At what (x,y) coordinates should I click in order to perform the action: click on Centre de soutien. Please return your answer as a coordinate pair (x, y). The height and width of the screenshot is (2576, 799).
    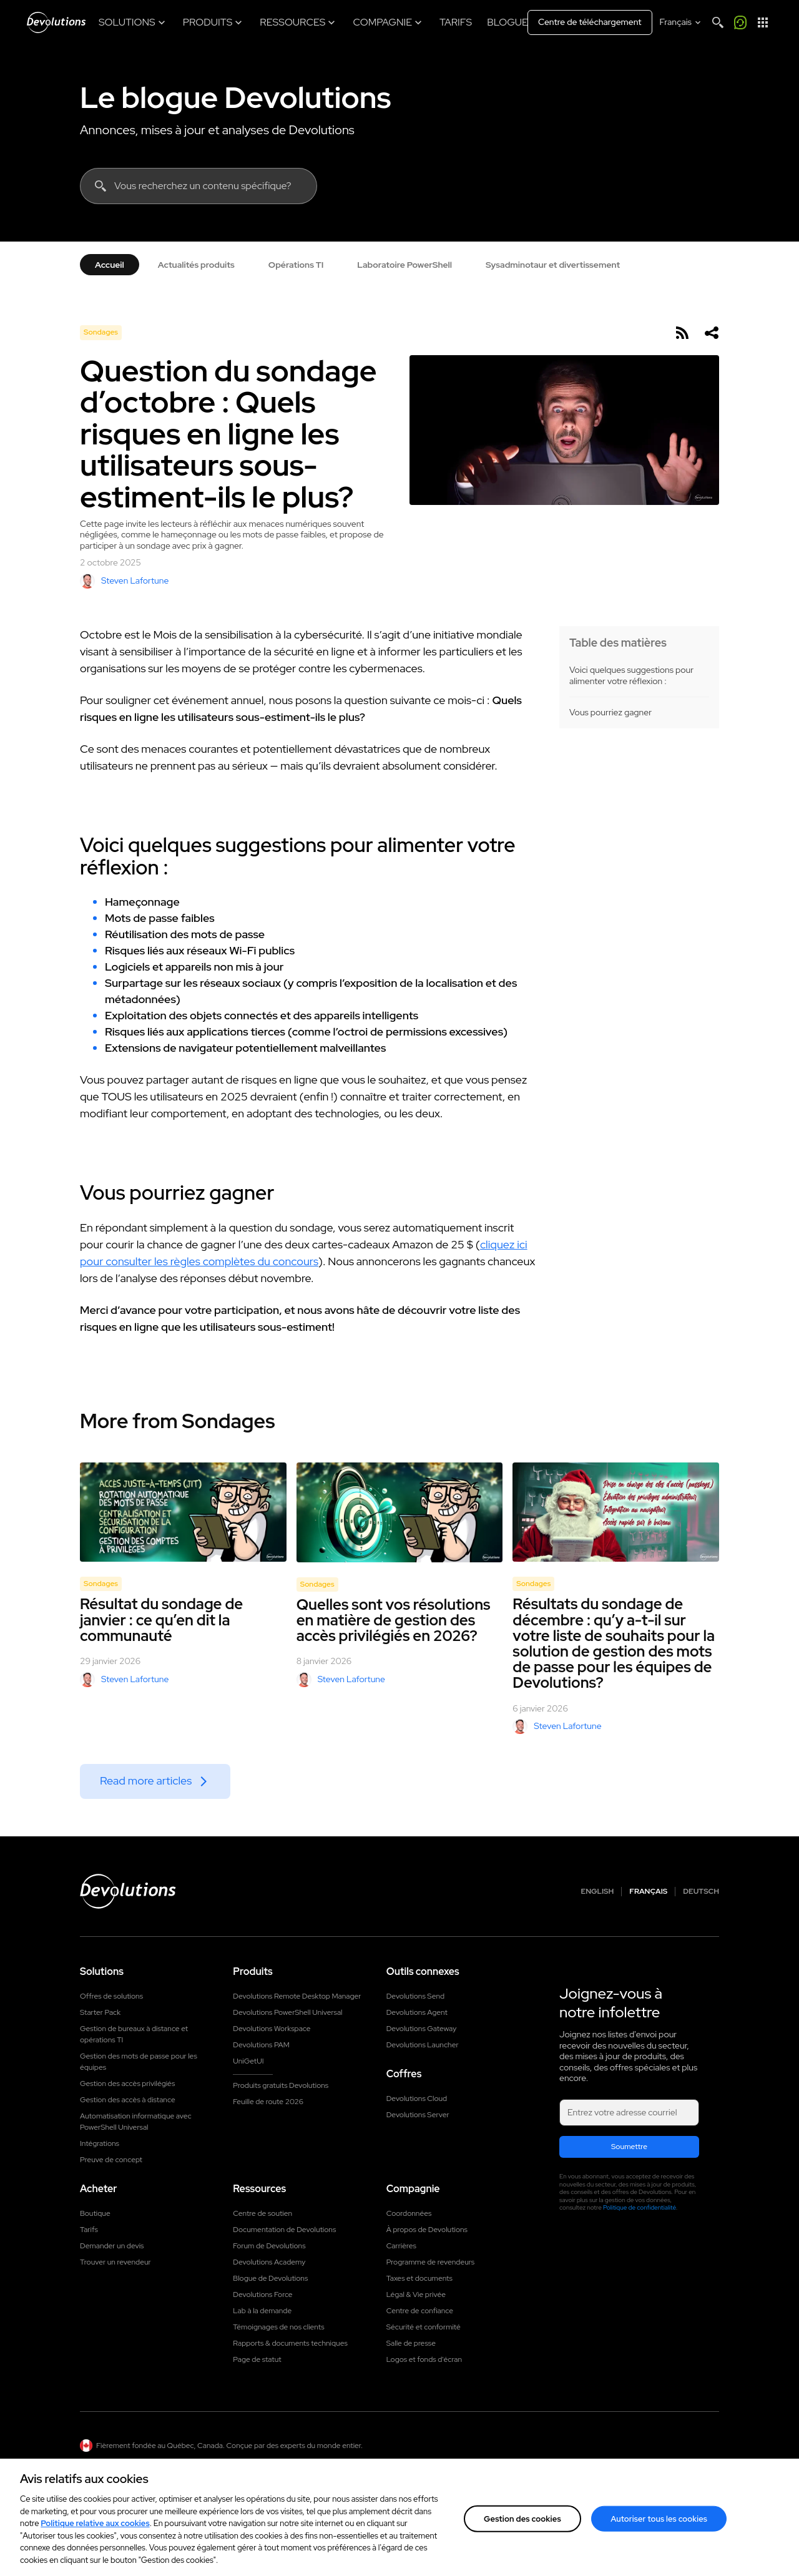
    Looking at the image, I should click on (262, 2213).